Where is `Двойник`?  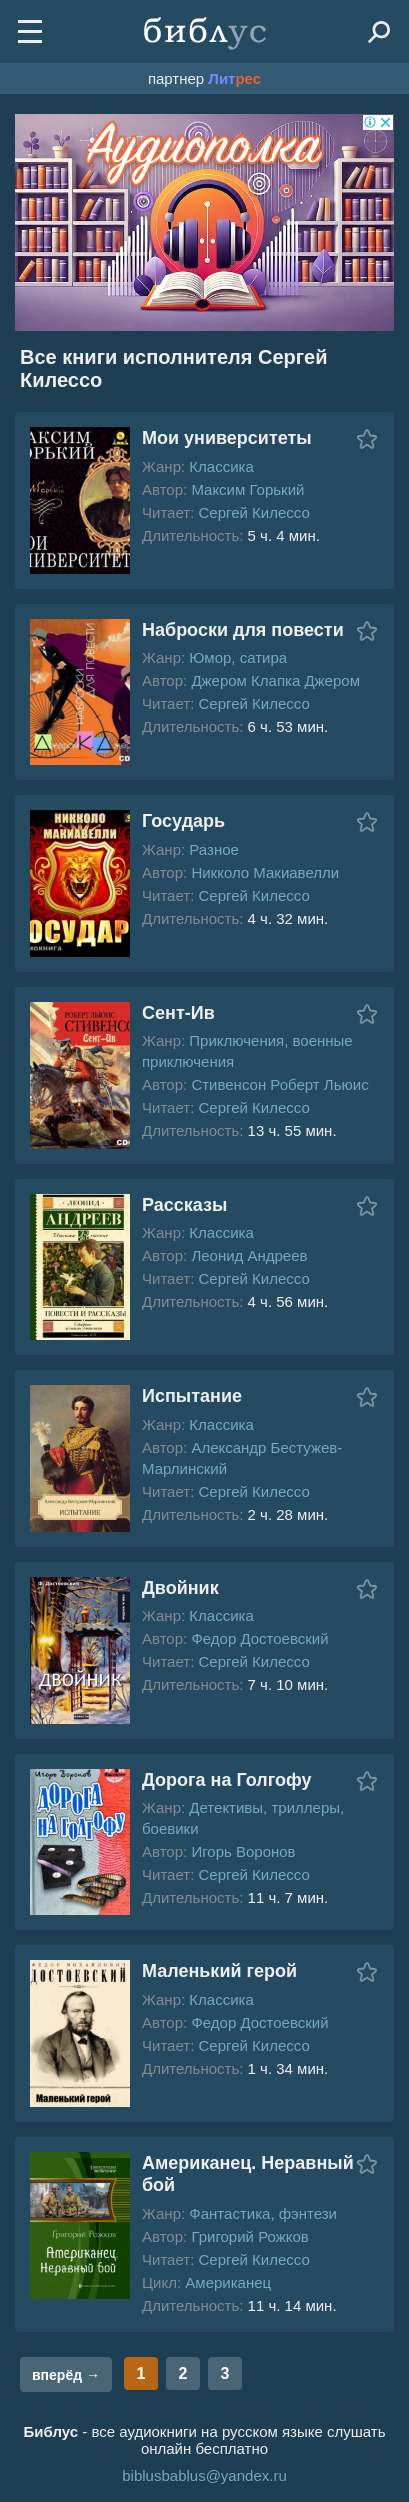 Двойник is located at coordinates (180, 1588).